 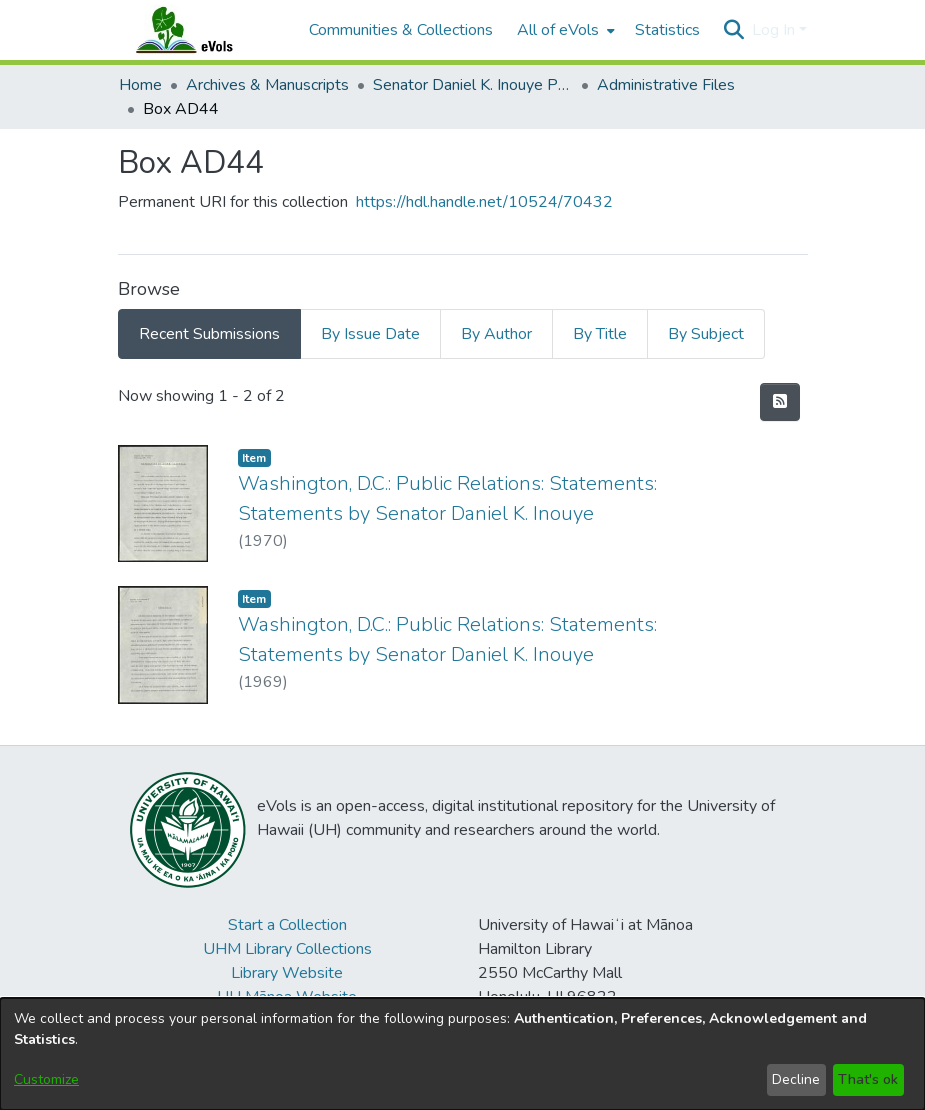 I want to click on UHM Library Collections, so click(x=287, y=949).